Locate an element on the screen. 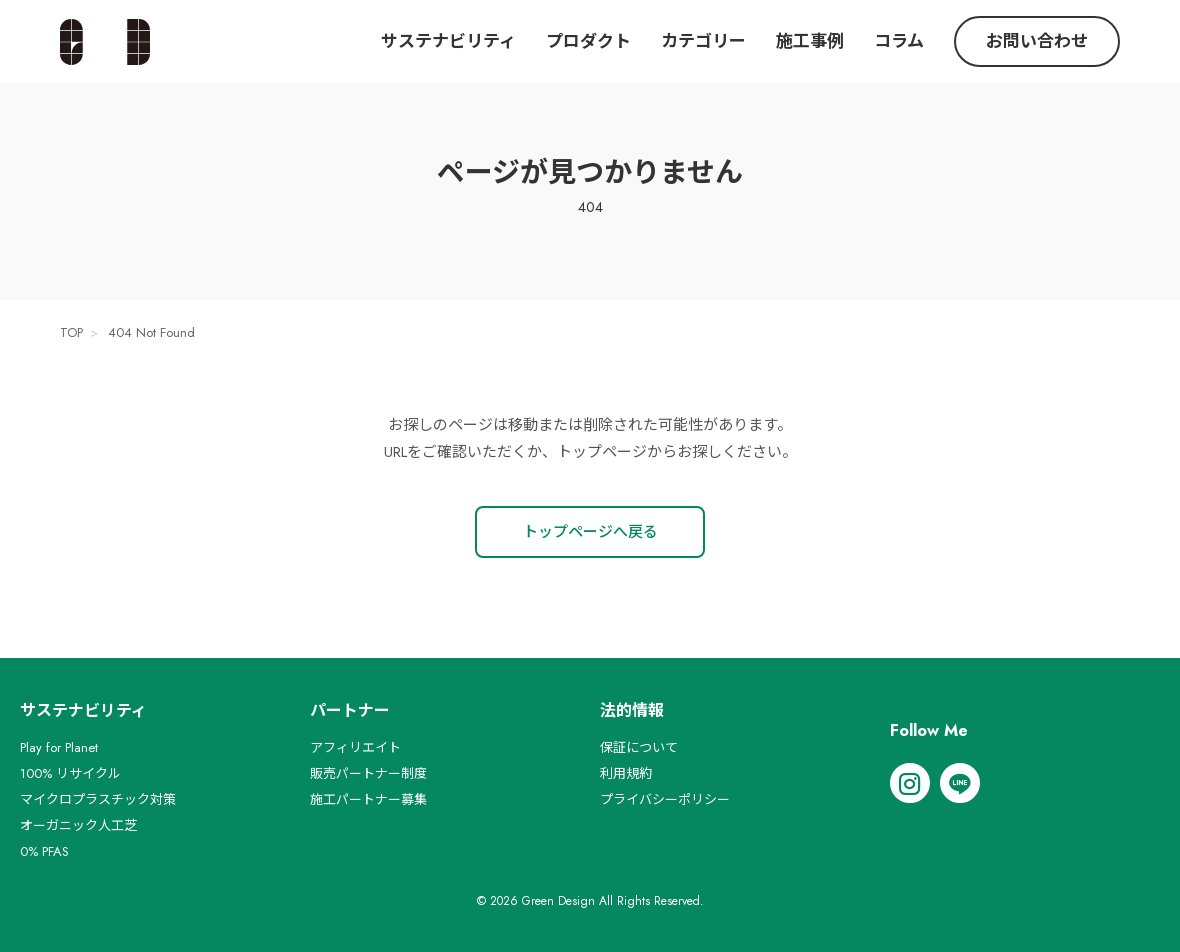  [Instagram] is located at coordinates (910, 783).